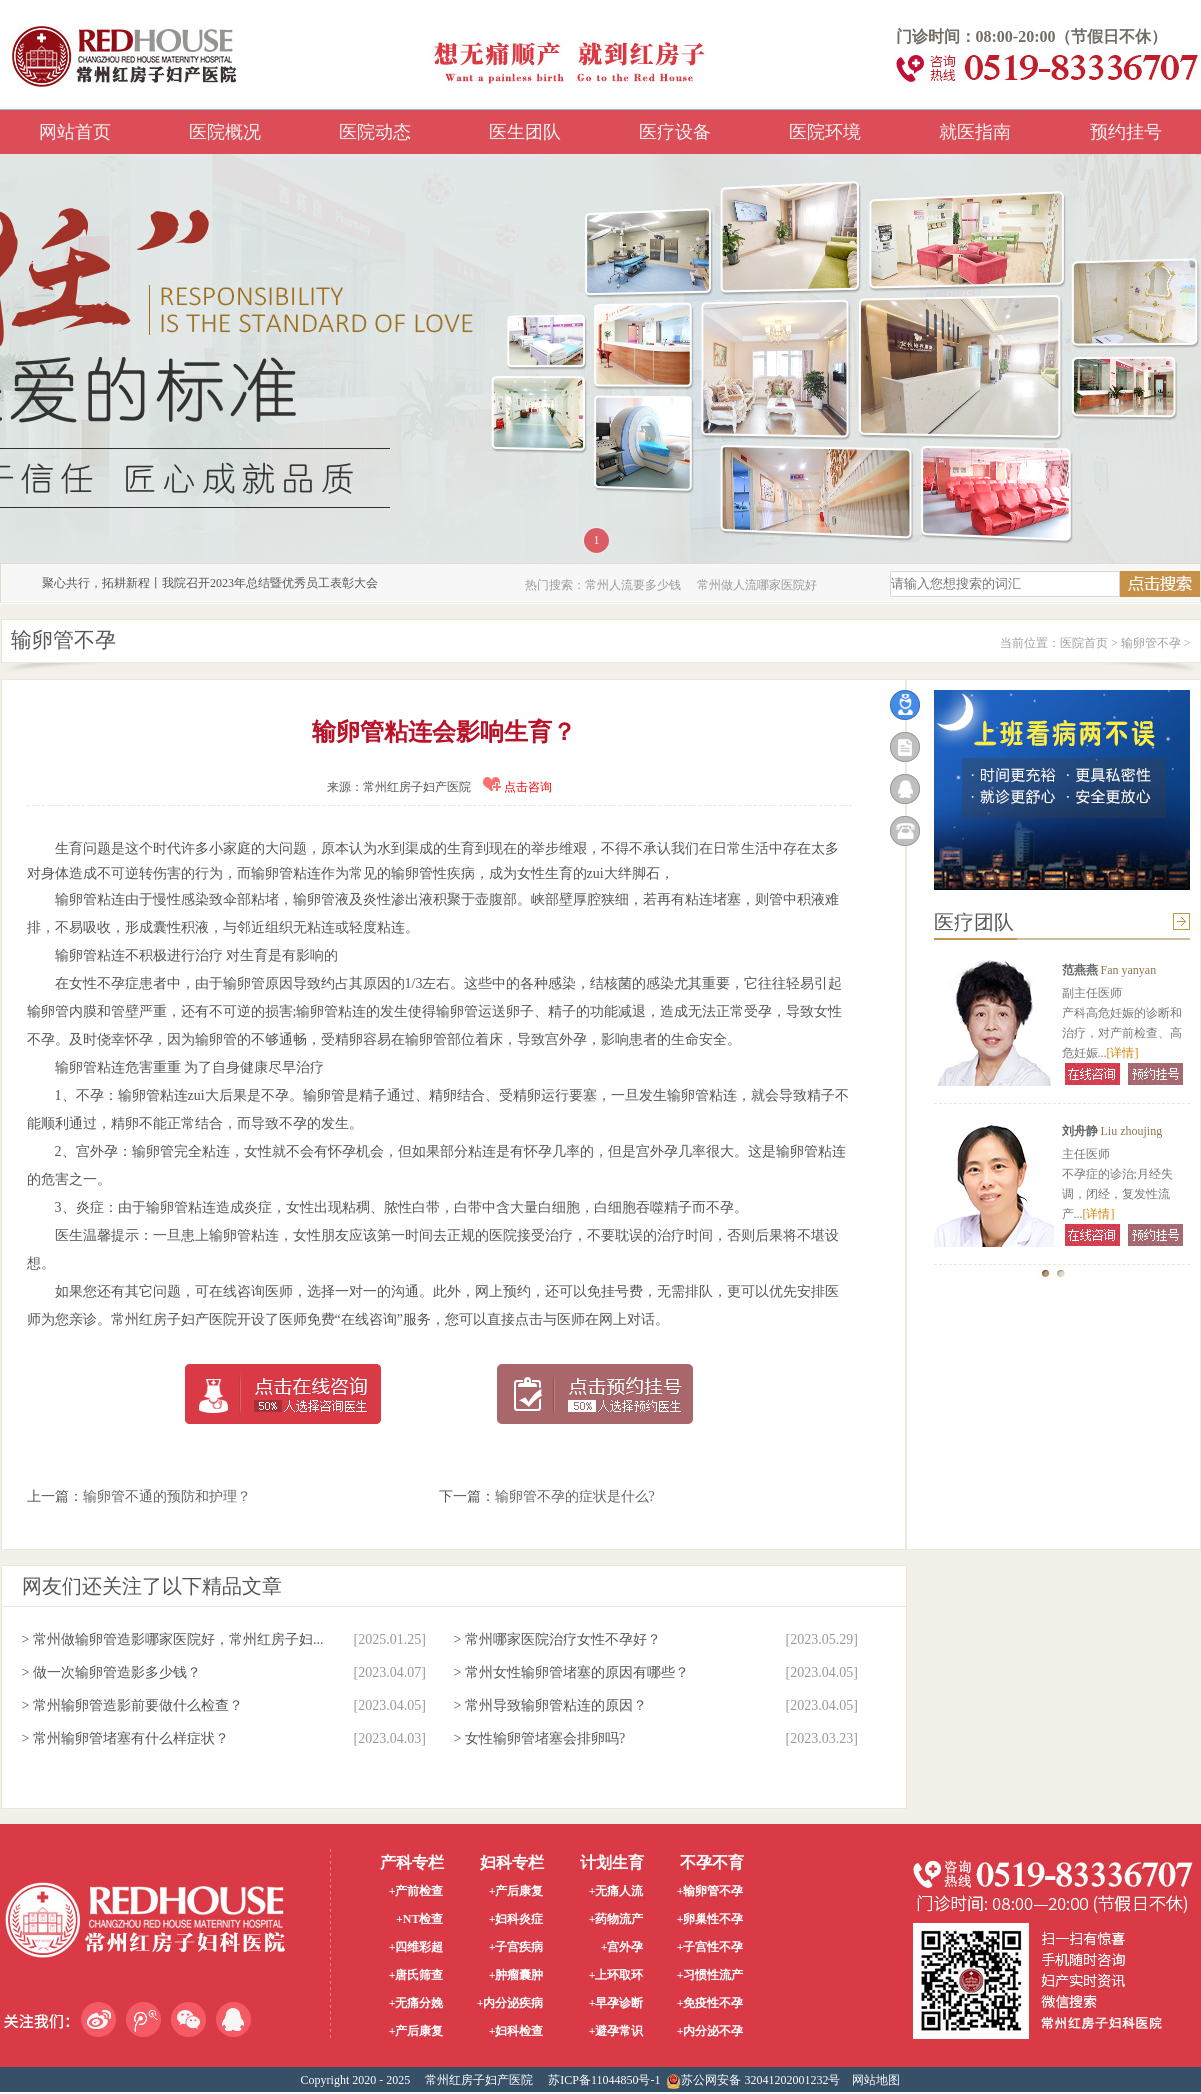 The height and width of the screenshot is (2094, 1201). Describe the element at coordinates (125, 1738) in the screenshot. I see `> 常州输卵管堵塞有什么样症状？` at that location.